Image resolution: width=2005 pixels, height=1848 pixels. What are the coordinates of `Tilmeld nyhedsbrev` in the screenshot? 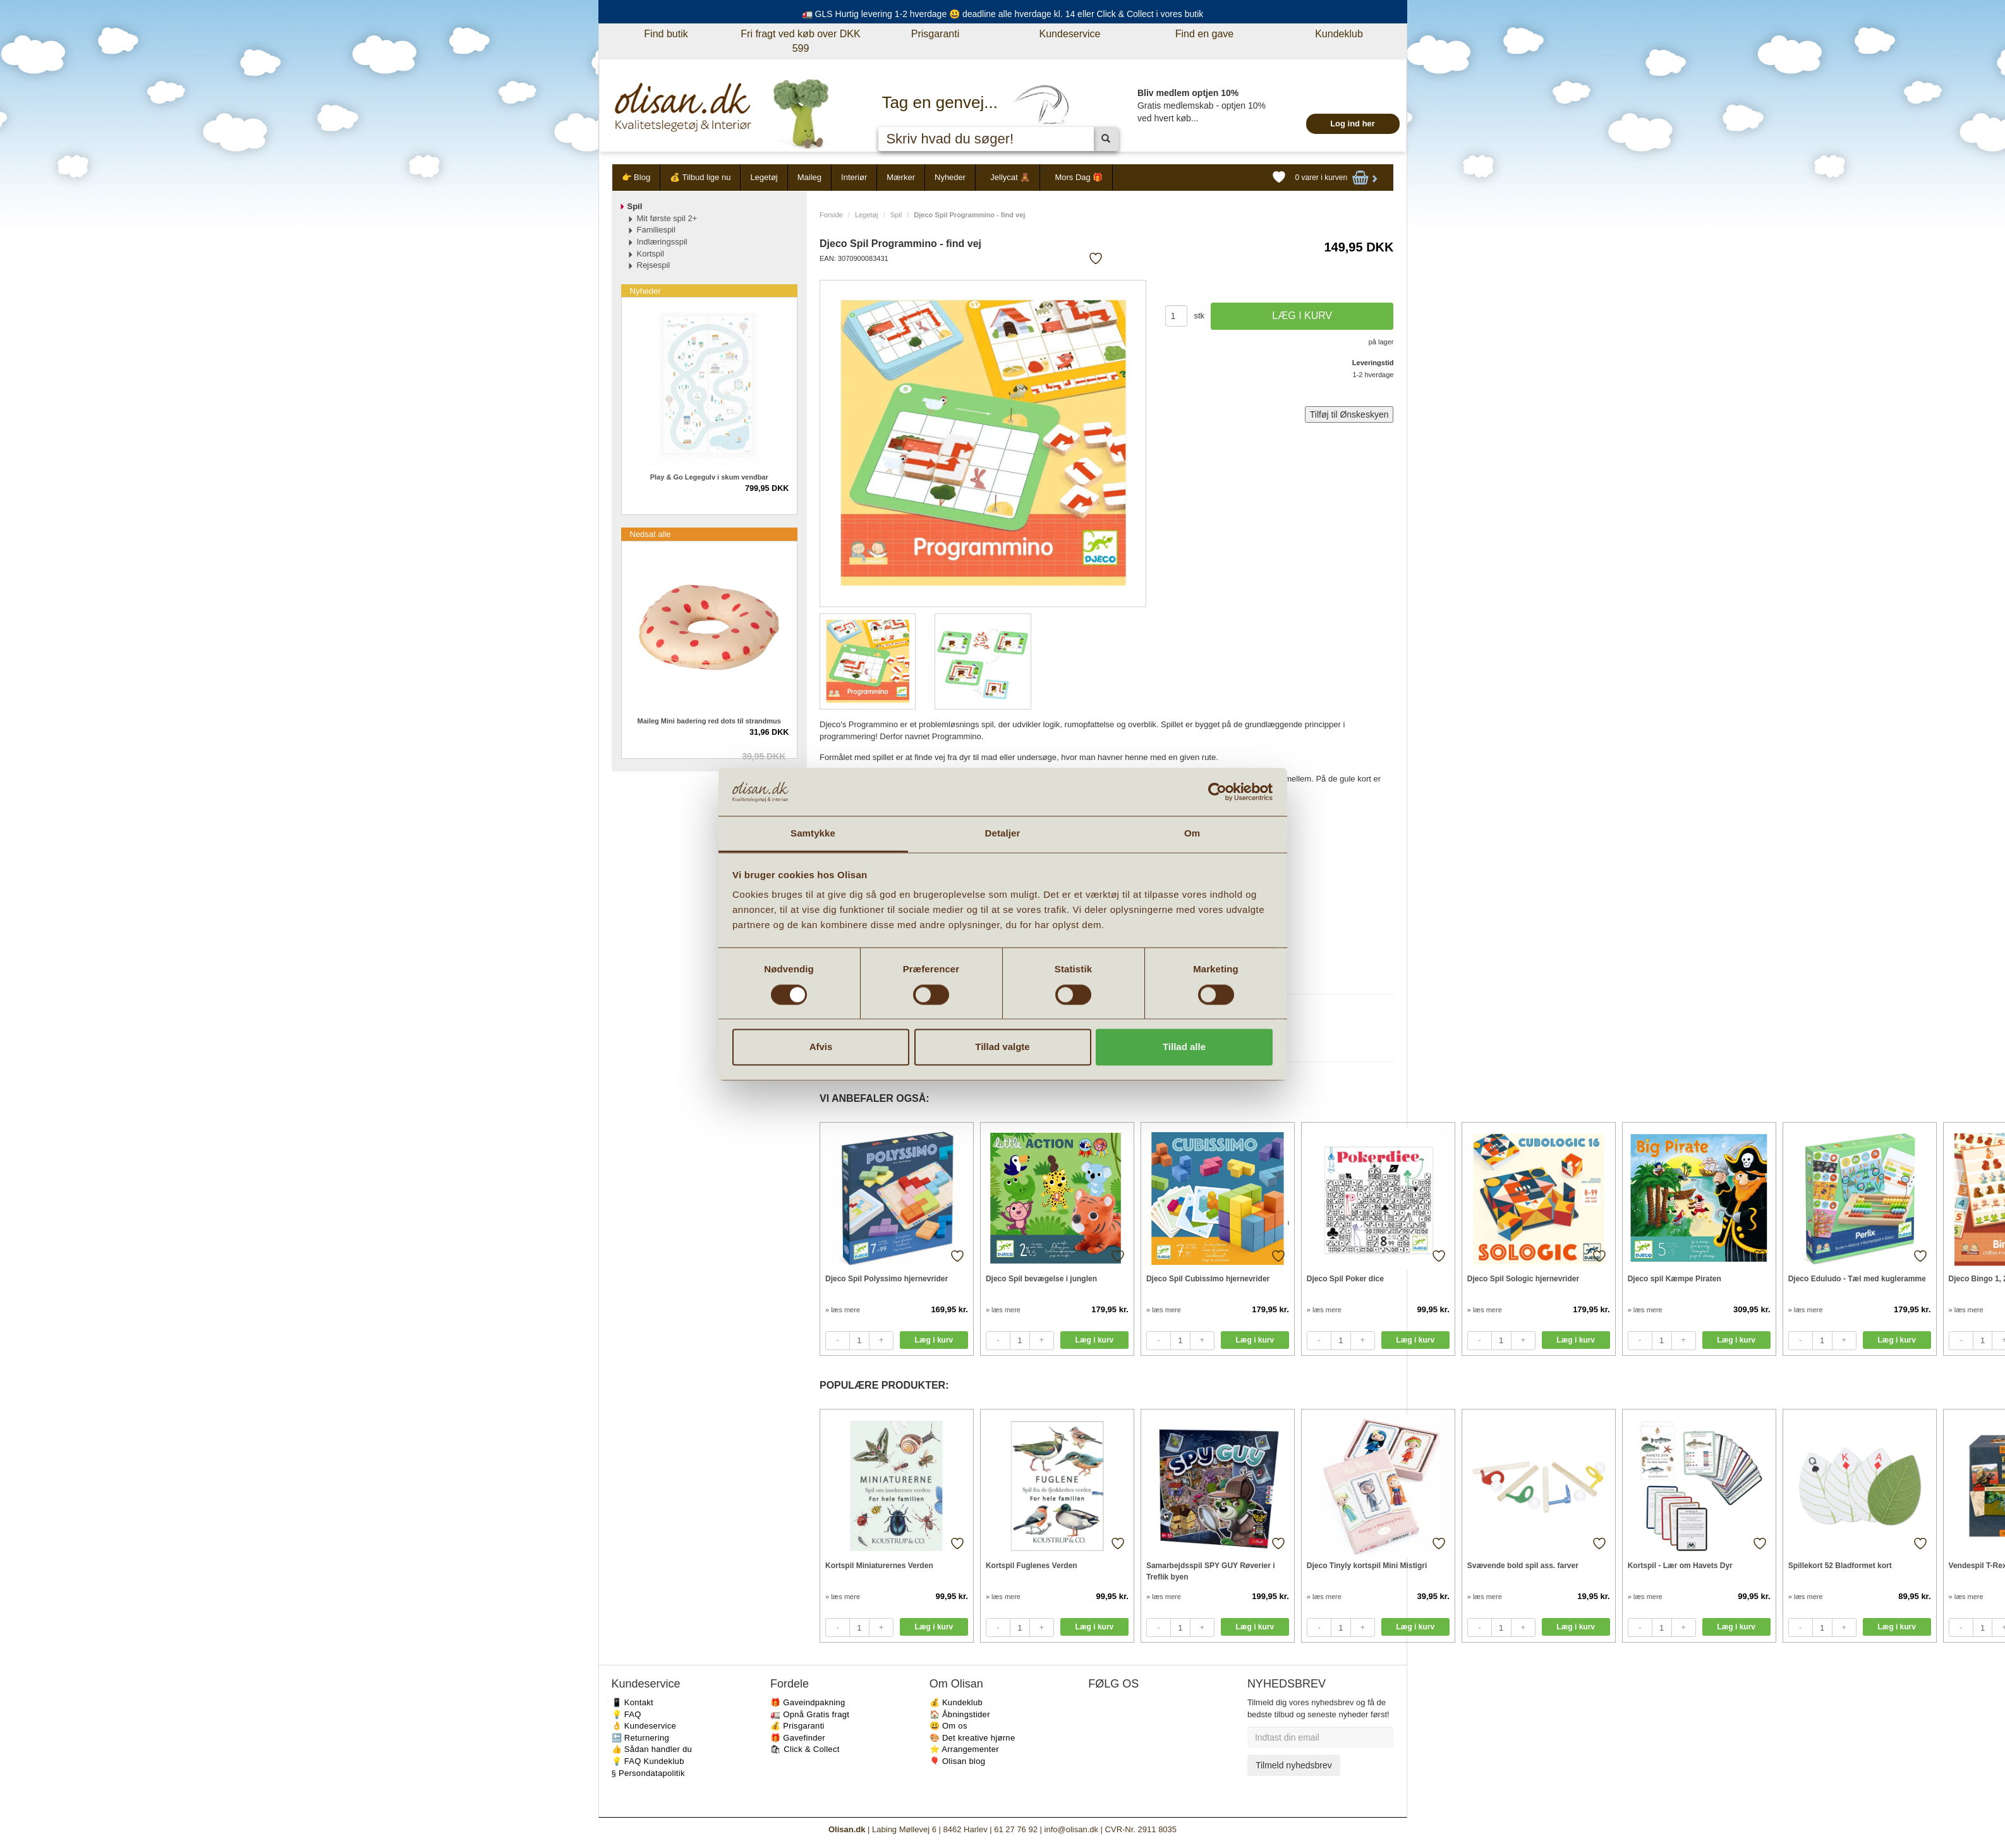 It's located at (1294, 1765).